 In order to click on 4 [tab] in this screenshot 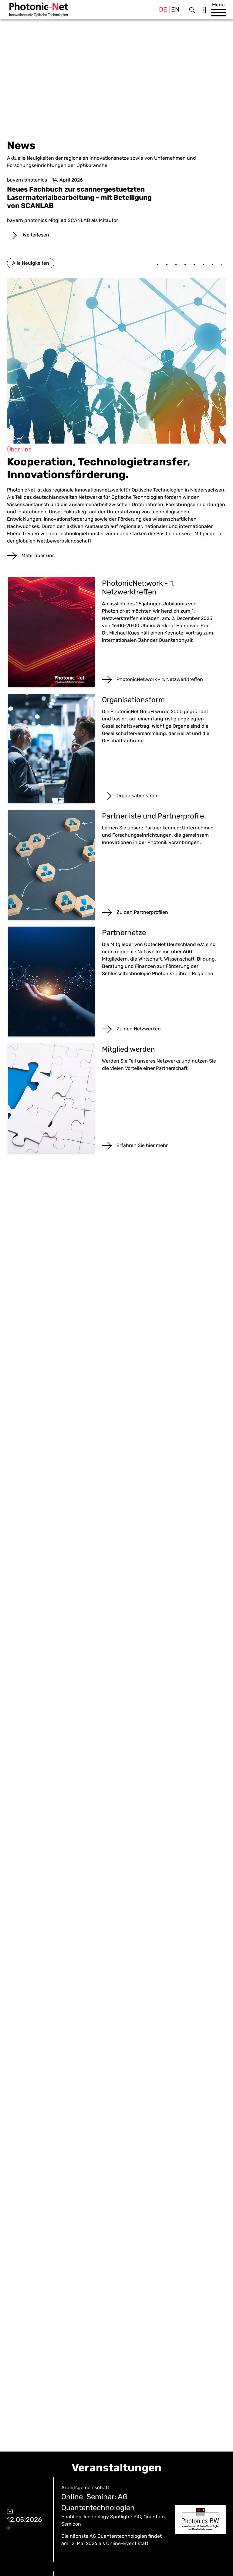, I will do `click(185, 265)`.